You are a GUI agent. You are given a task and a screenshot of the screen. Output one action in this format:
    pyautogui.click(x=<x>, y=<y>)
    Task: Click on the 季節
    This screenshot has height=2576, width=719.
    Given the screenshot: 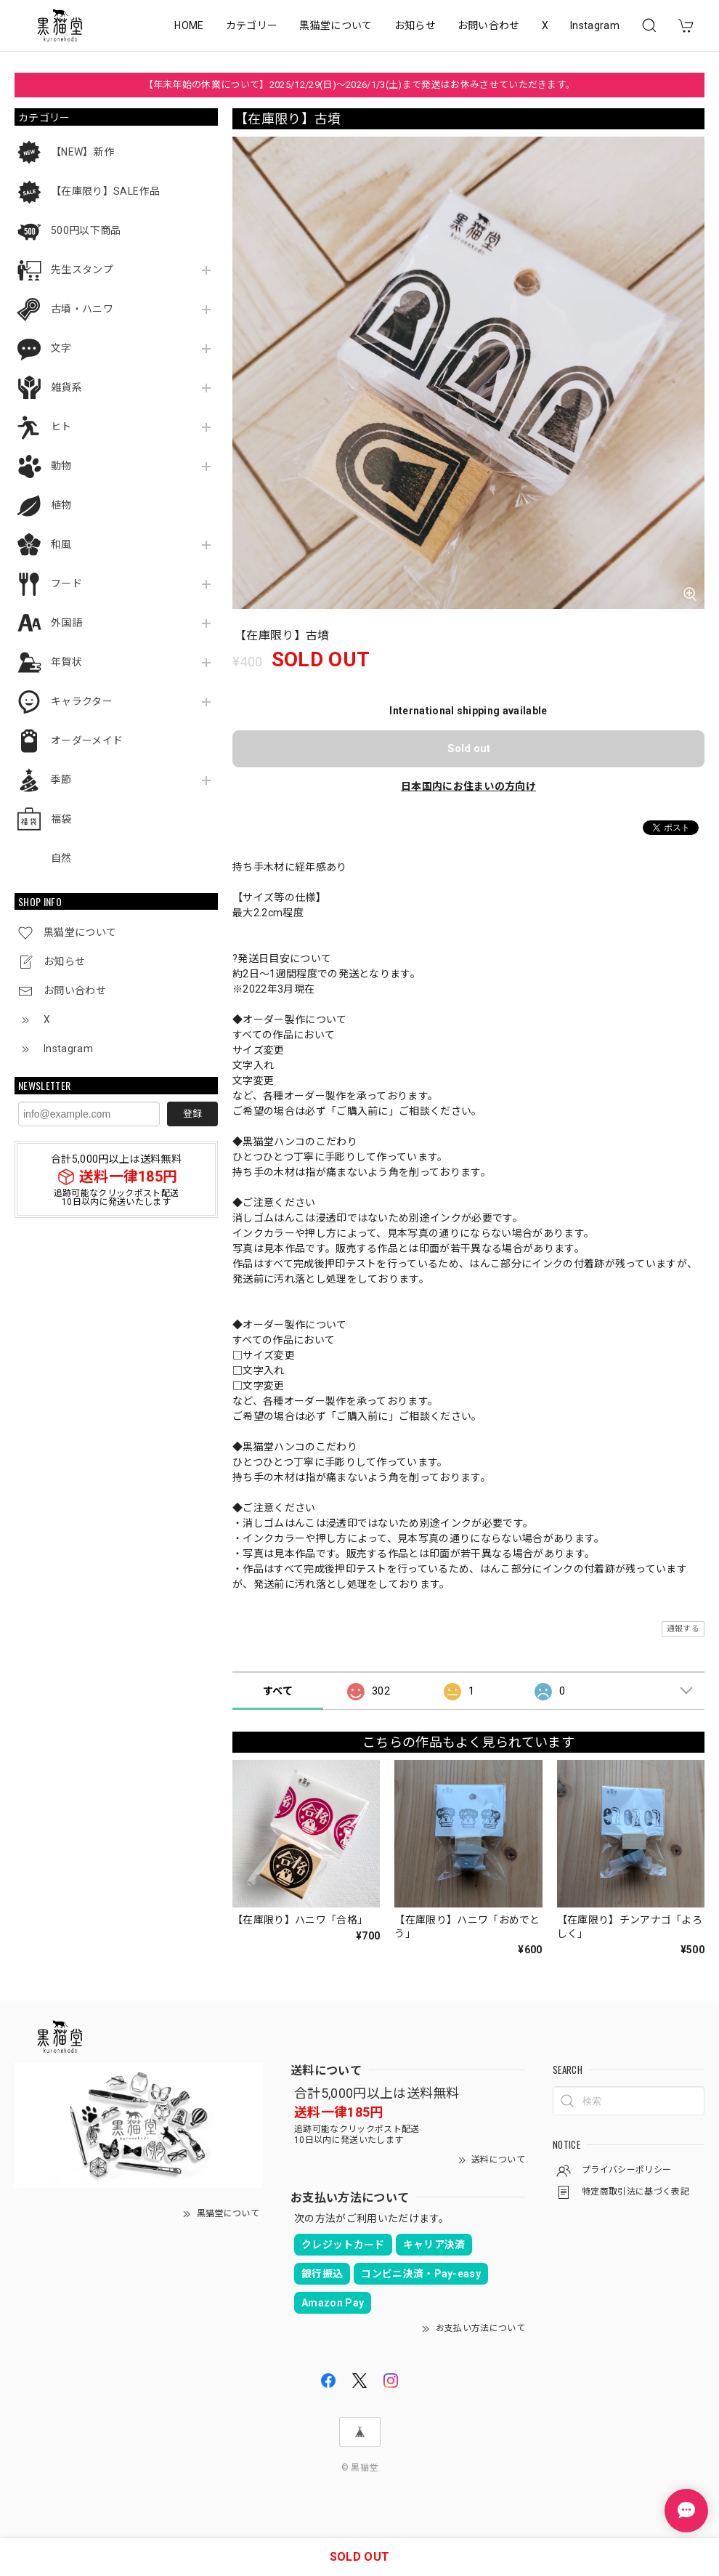 What is the action you would take?
    pyautogui.click(x=61, y=780)
    